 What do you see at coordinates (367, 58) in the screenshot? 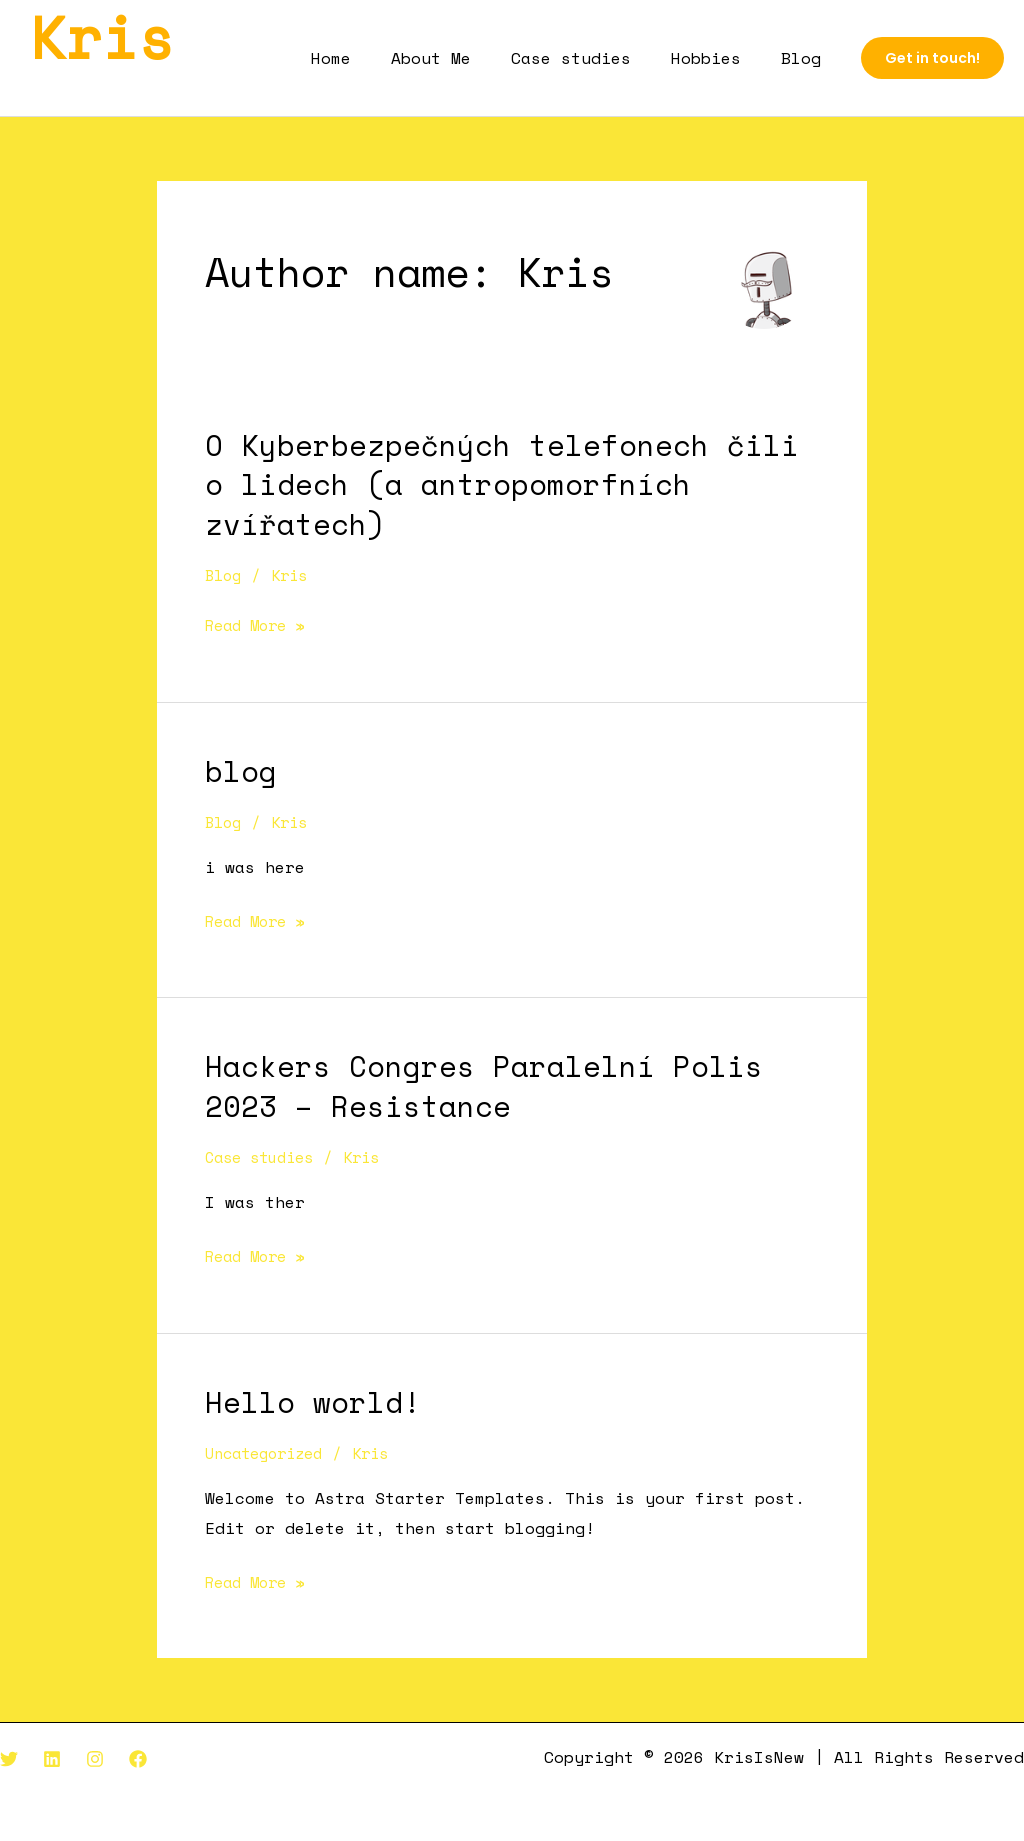
I see `Home` at bounding box center [367, 58].